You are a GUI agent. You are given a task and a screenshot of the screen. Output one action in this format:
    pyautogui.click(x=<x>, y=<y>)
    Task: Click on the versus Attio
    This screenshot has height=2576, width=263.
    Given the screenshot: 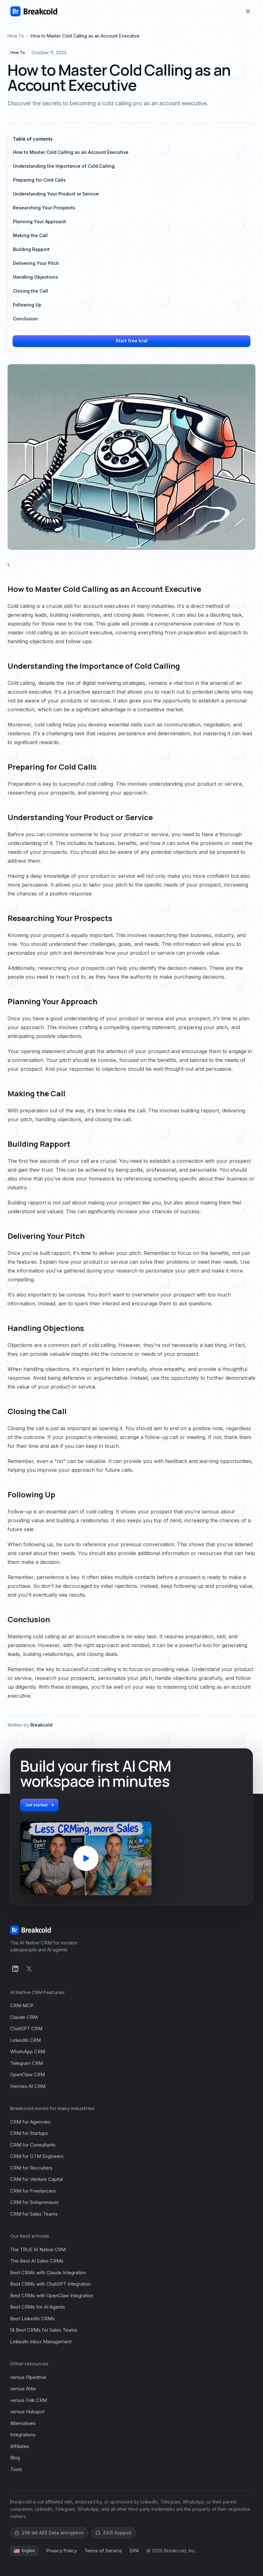 What is the action you would take?
    pyautogui.click(x=23, y=2389)
    